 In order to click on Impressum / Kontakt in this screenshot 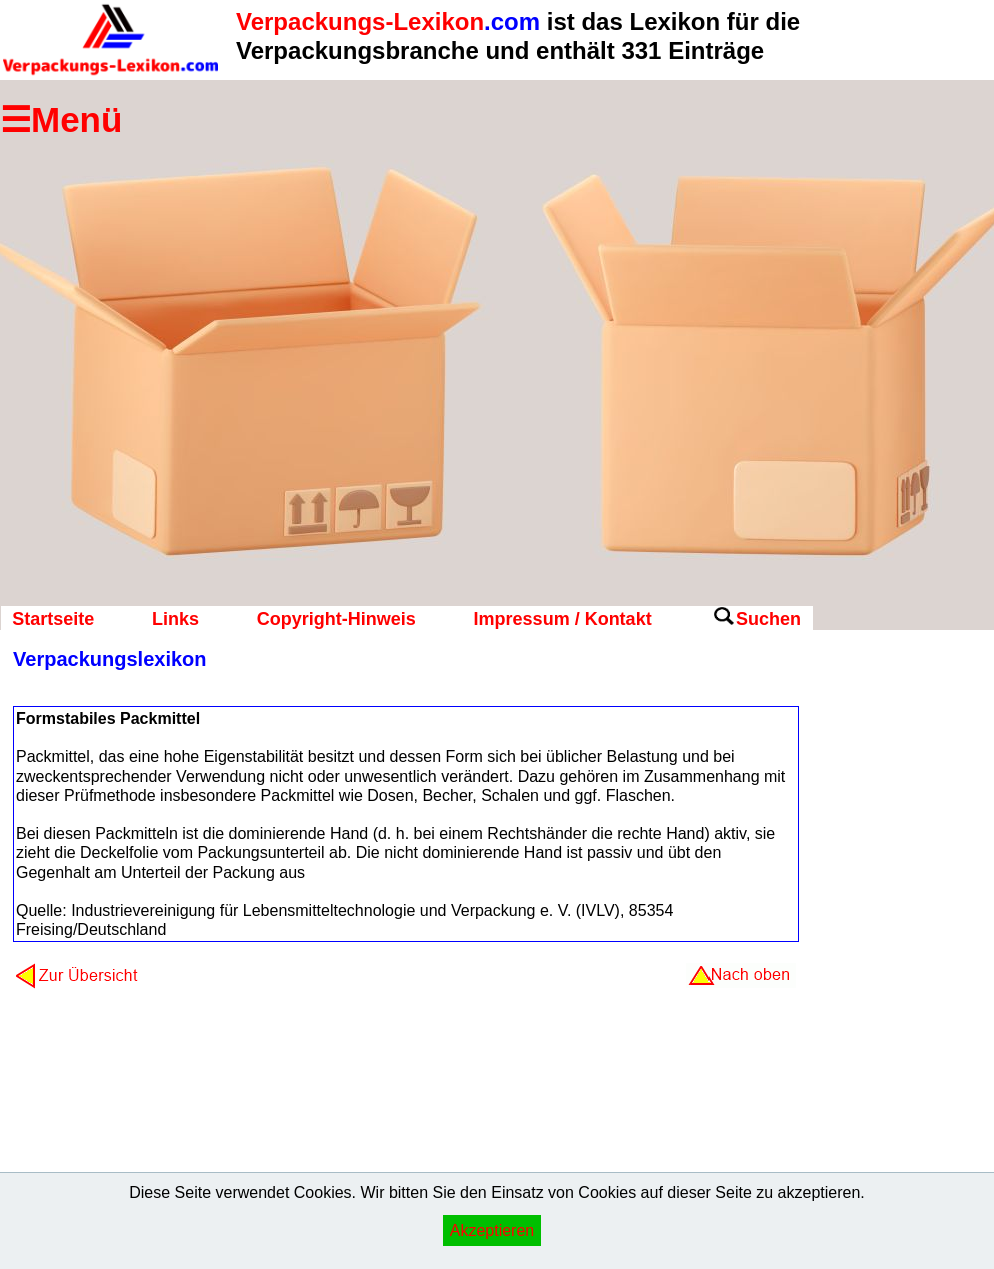, I will do `click(563, 619)`.